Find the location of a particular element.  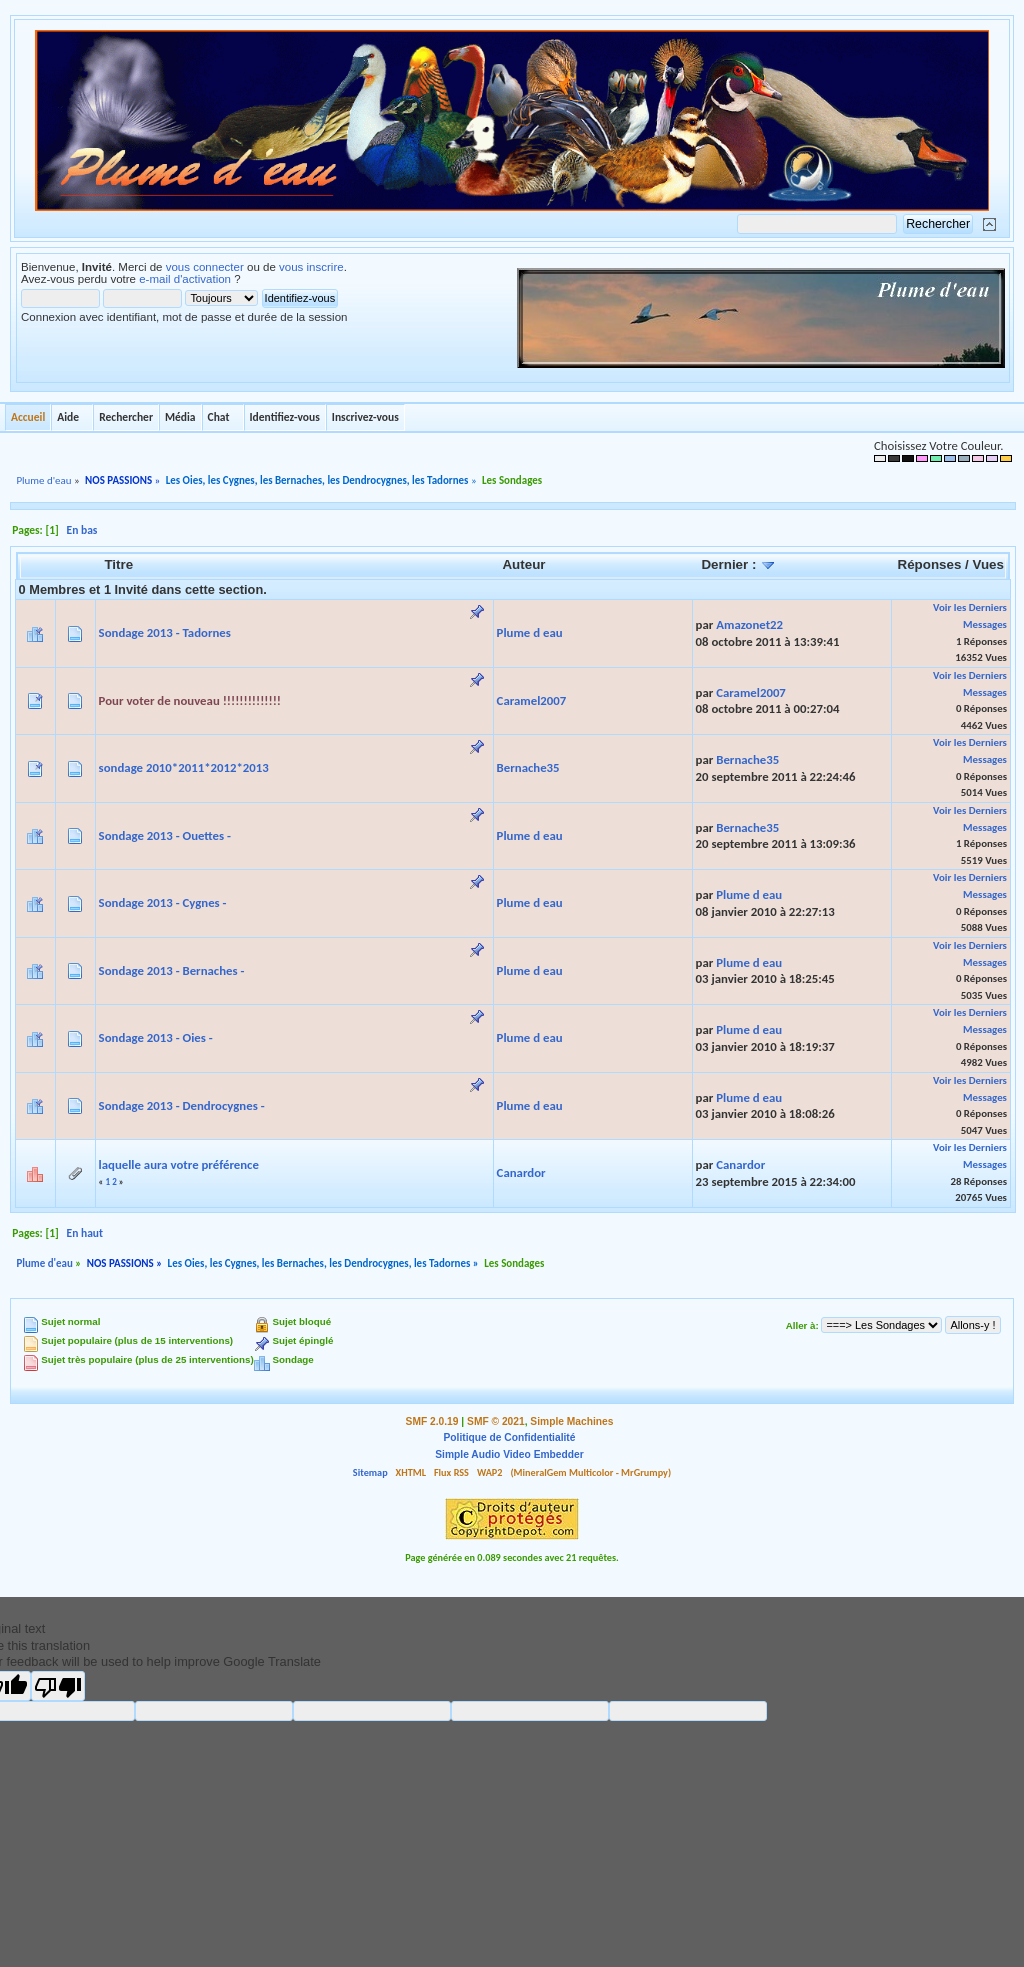

laquelle aura votre préférence is located at coordinates (179, 1164).